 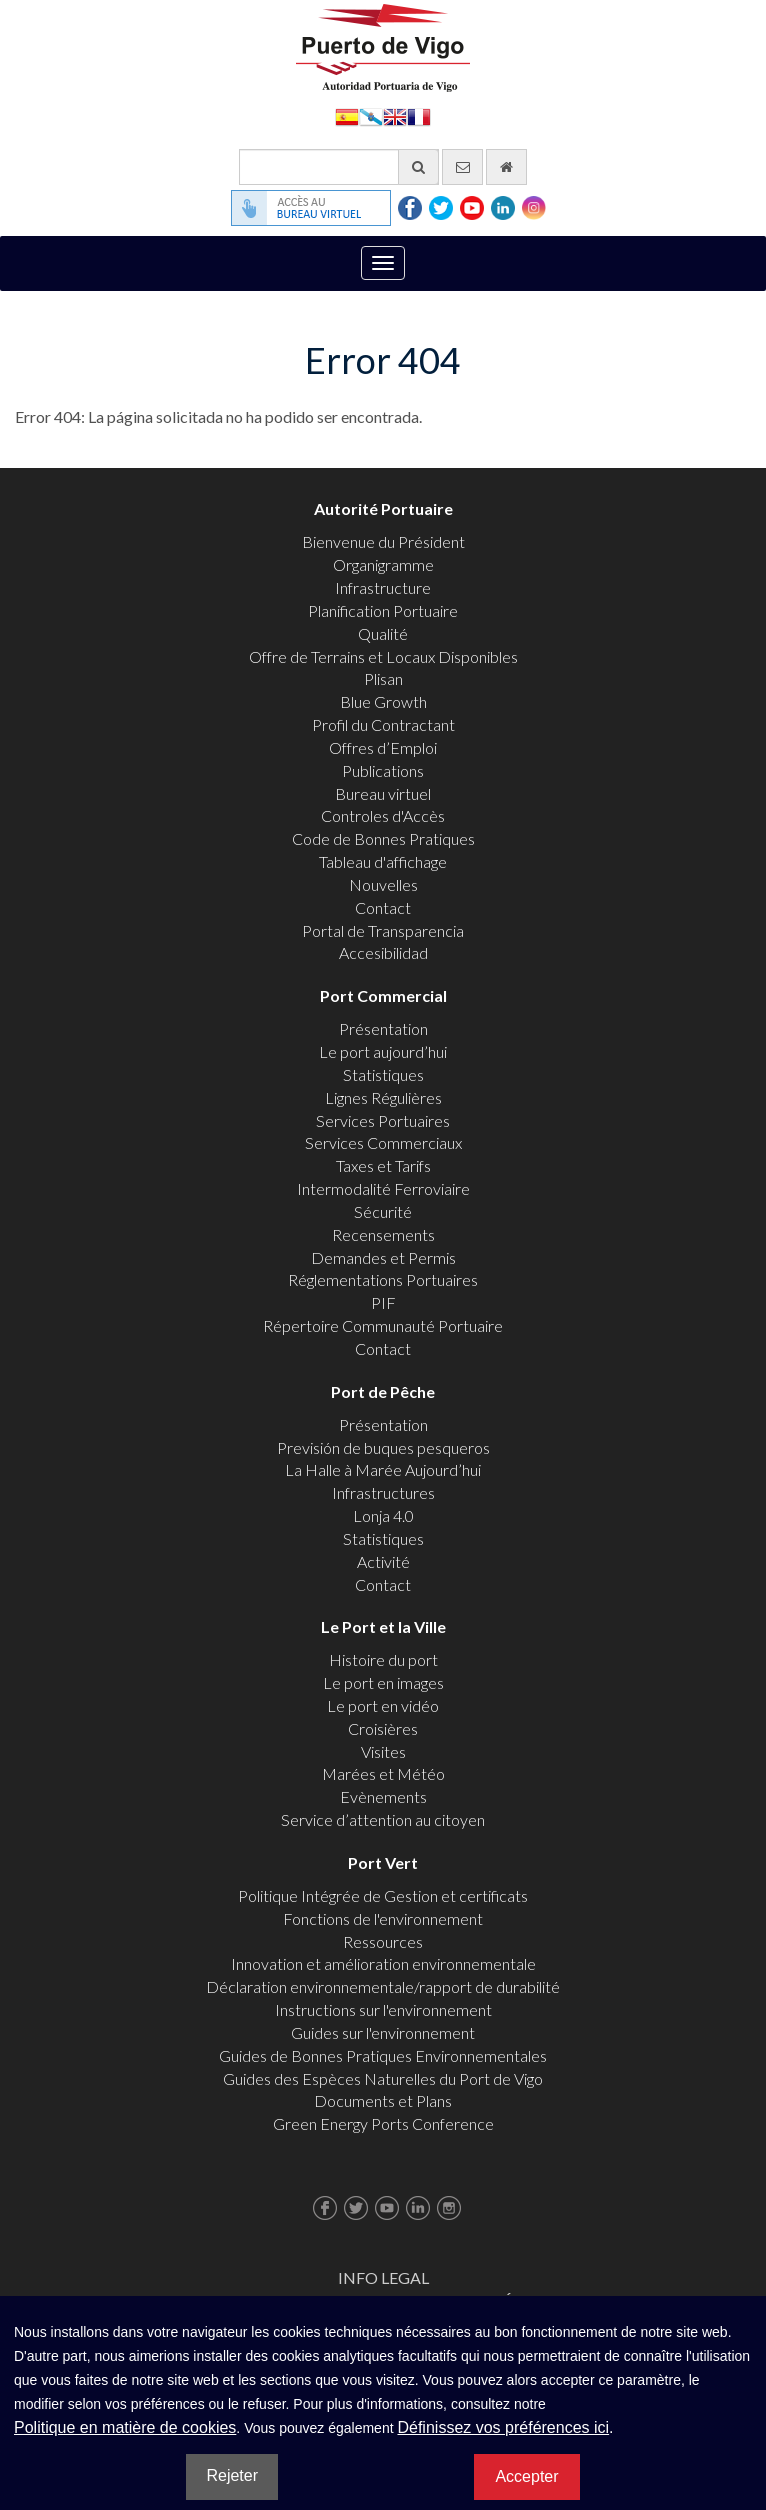 What do you see at coordinates (383, 724) in the screenshot?
I see `Profil du Contractant` at bounding box center [383, 724].